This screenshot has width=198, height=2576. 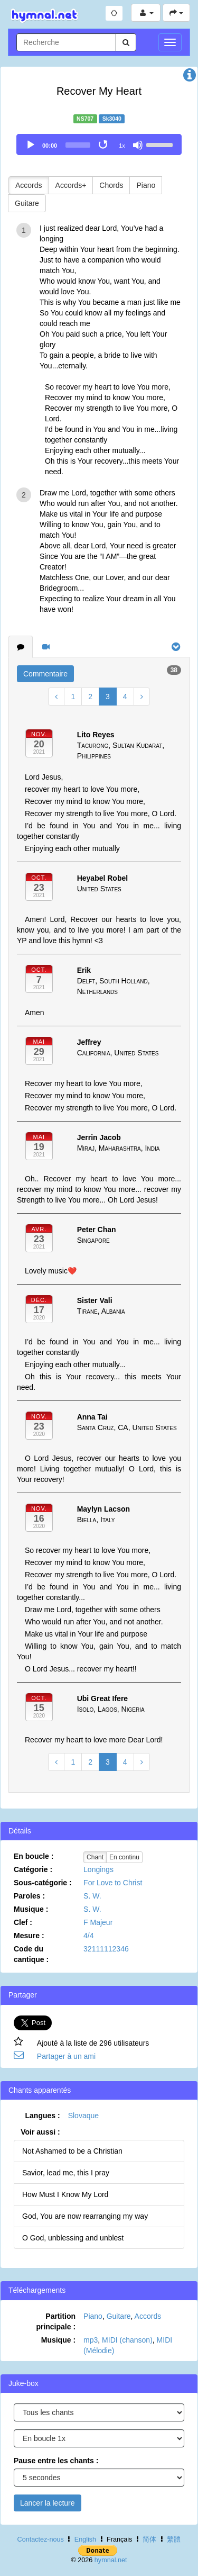 I want to click on Longings, so click(x=98, y=1869).